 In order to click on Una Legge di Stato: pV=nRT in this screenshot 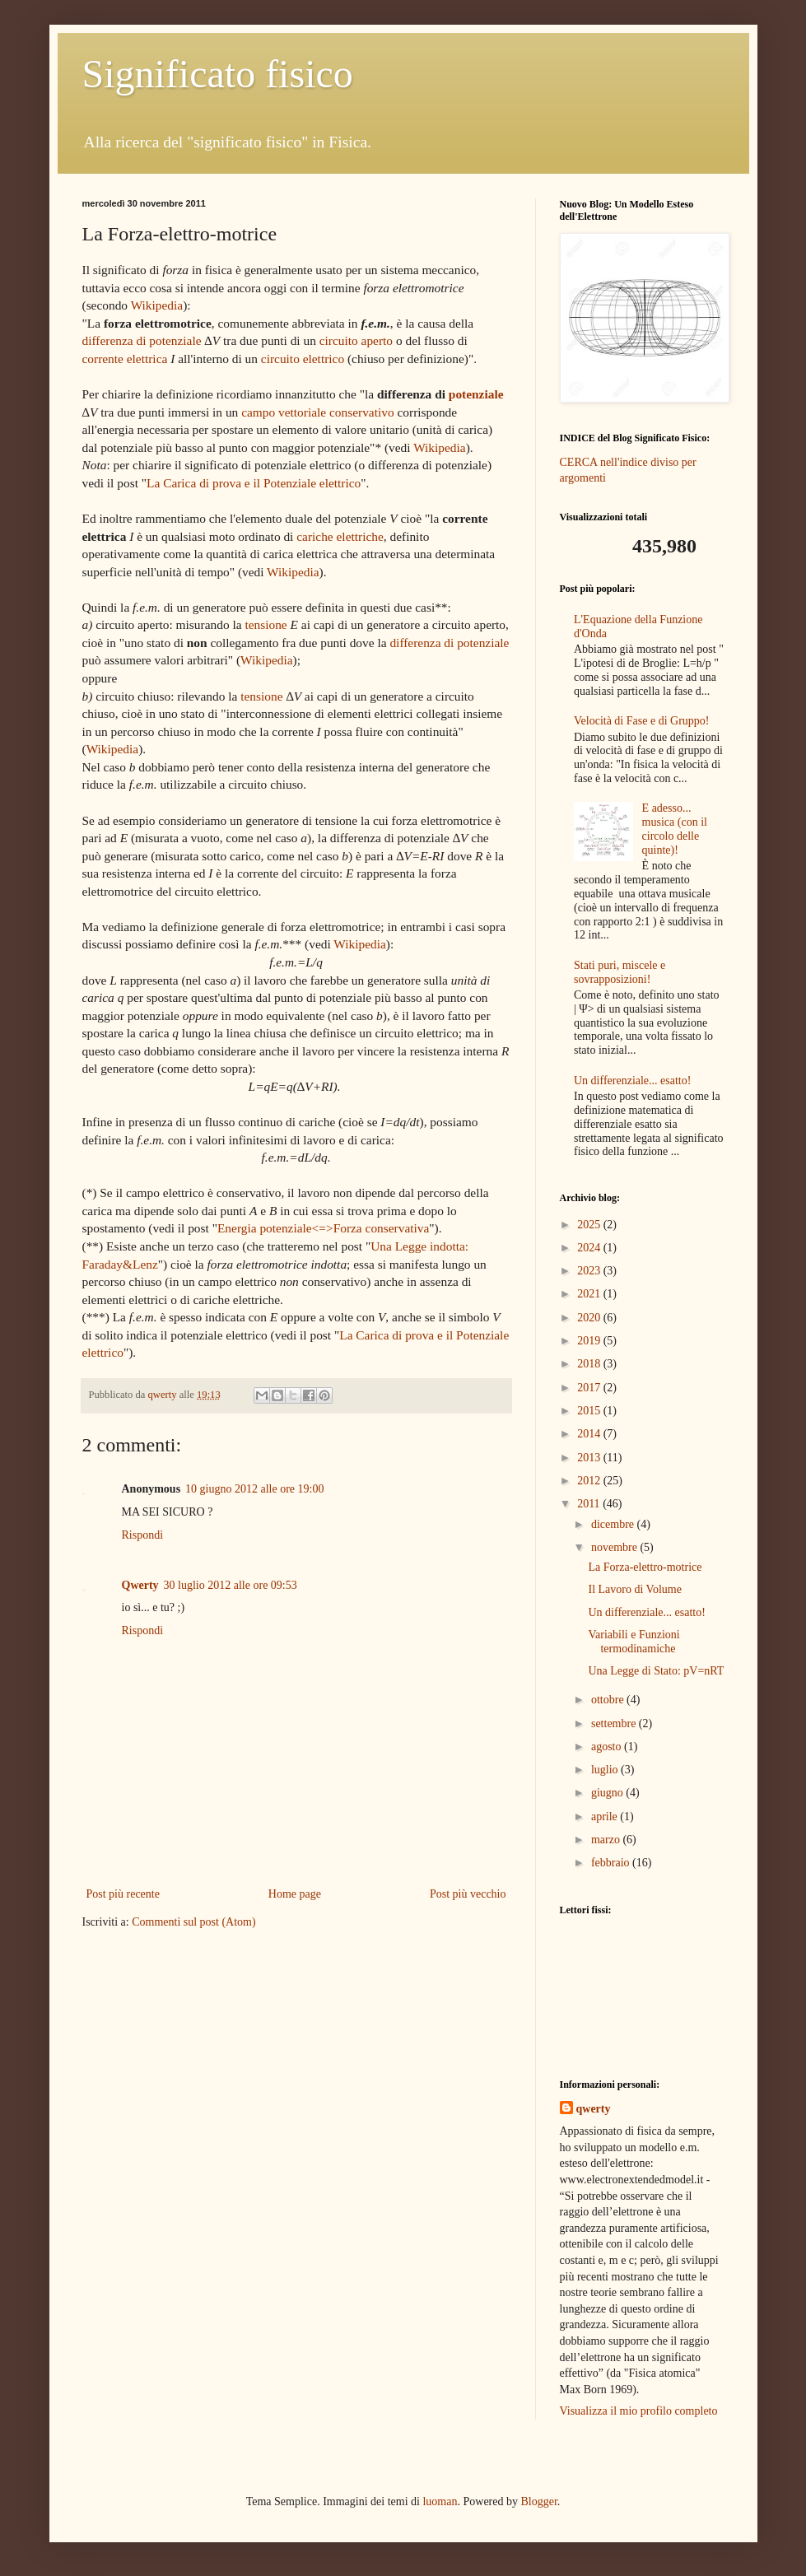, I will do `click(656, 1671)`.